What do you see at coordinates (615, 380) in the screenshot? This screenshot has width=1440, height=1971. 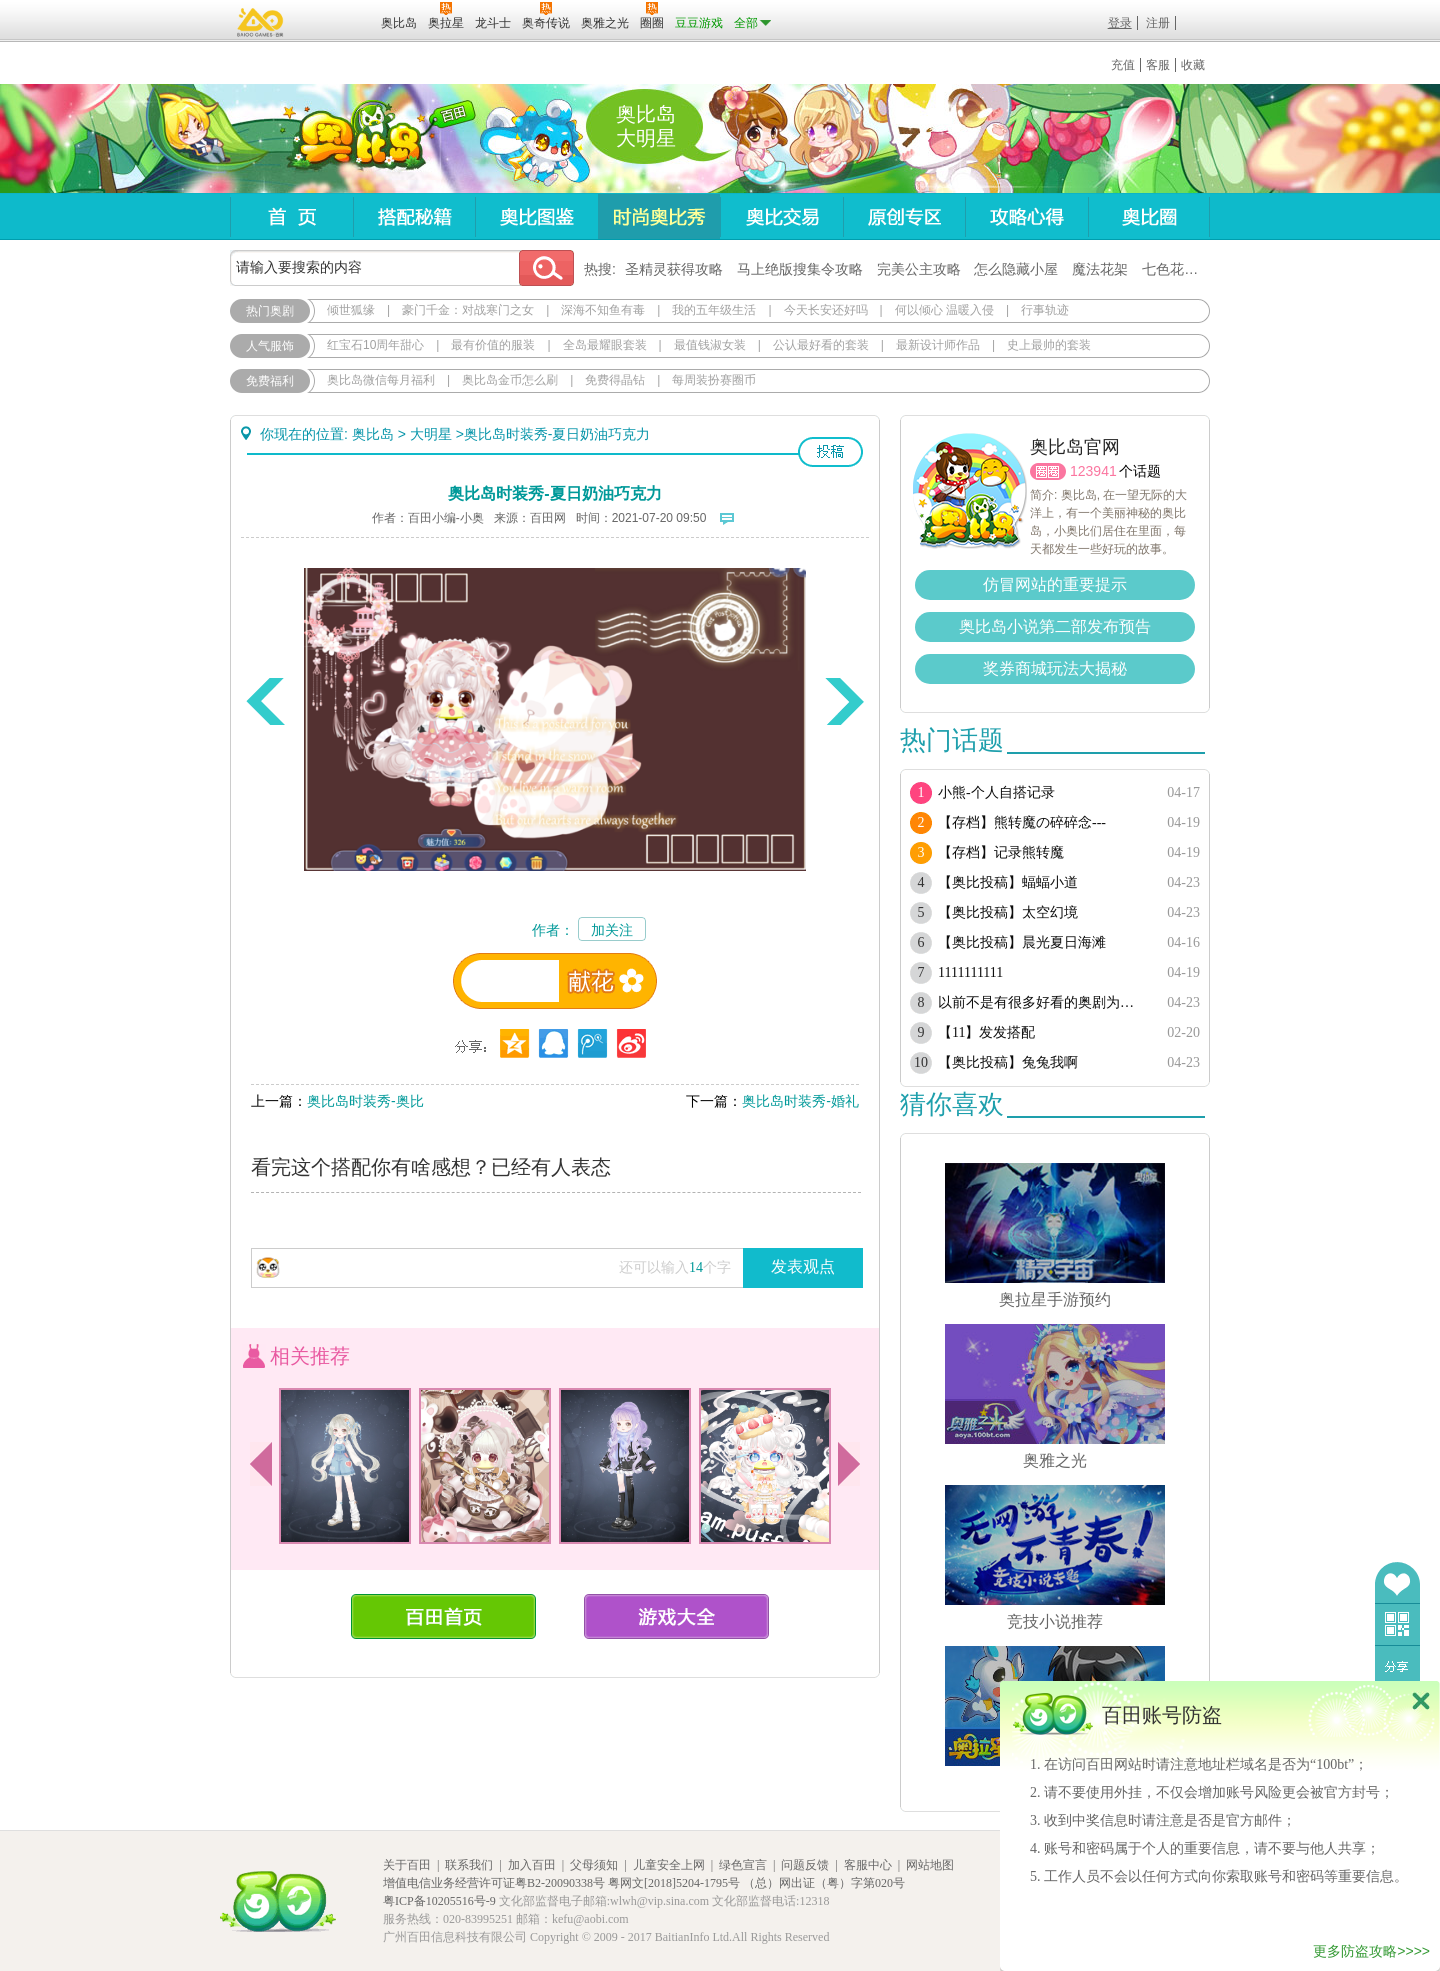 I see `免费得晶钻` at bounding box center [615, 380].